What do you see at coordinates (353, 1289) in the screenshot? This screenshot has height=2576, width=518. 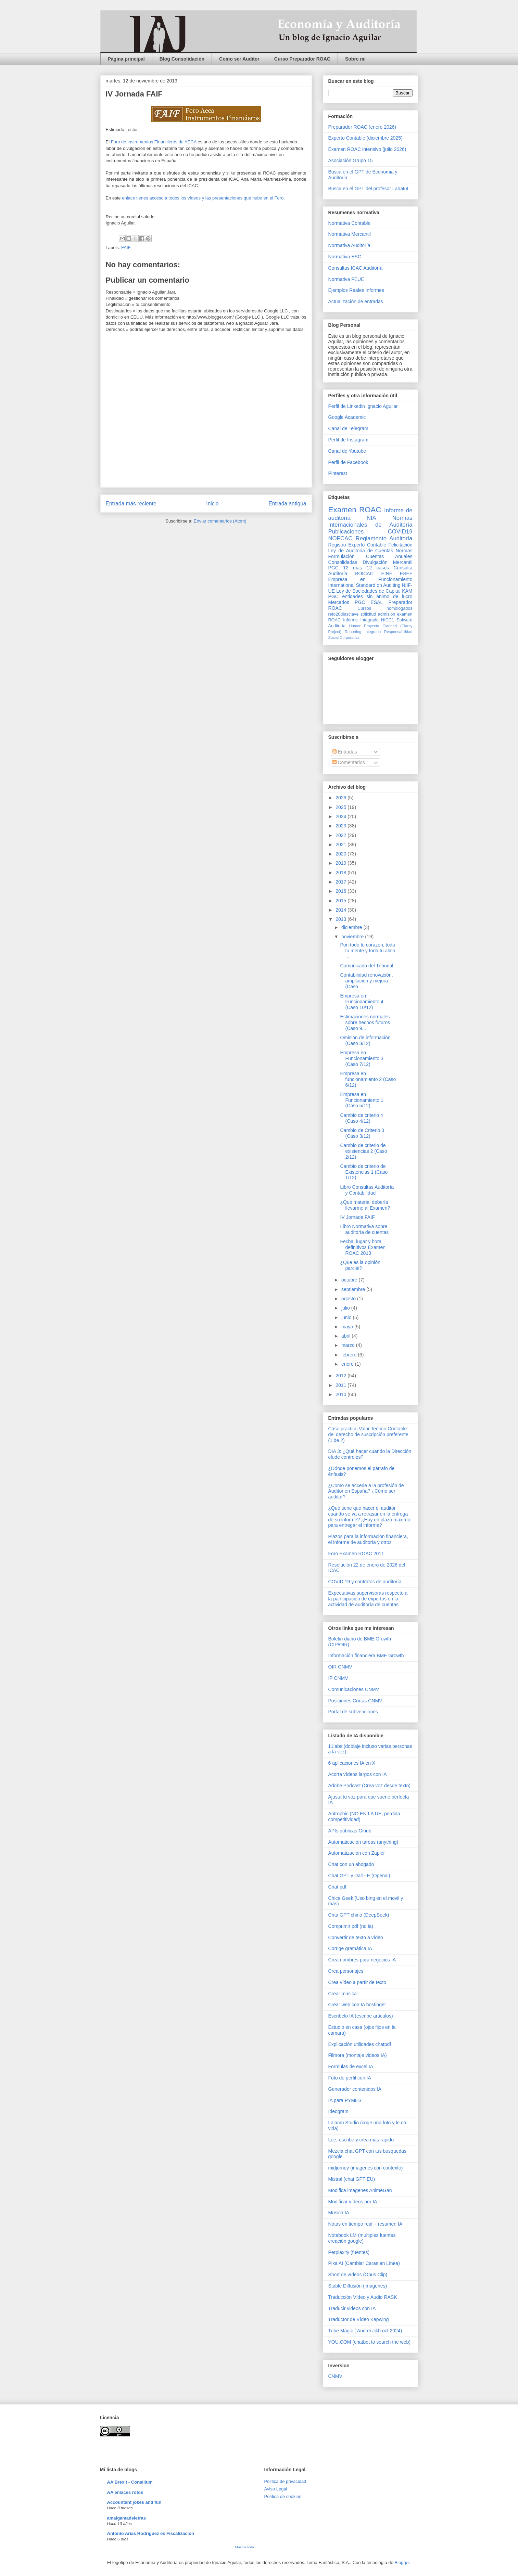 I see `septiembre` at bounding box center [353, 1289].